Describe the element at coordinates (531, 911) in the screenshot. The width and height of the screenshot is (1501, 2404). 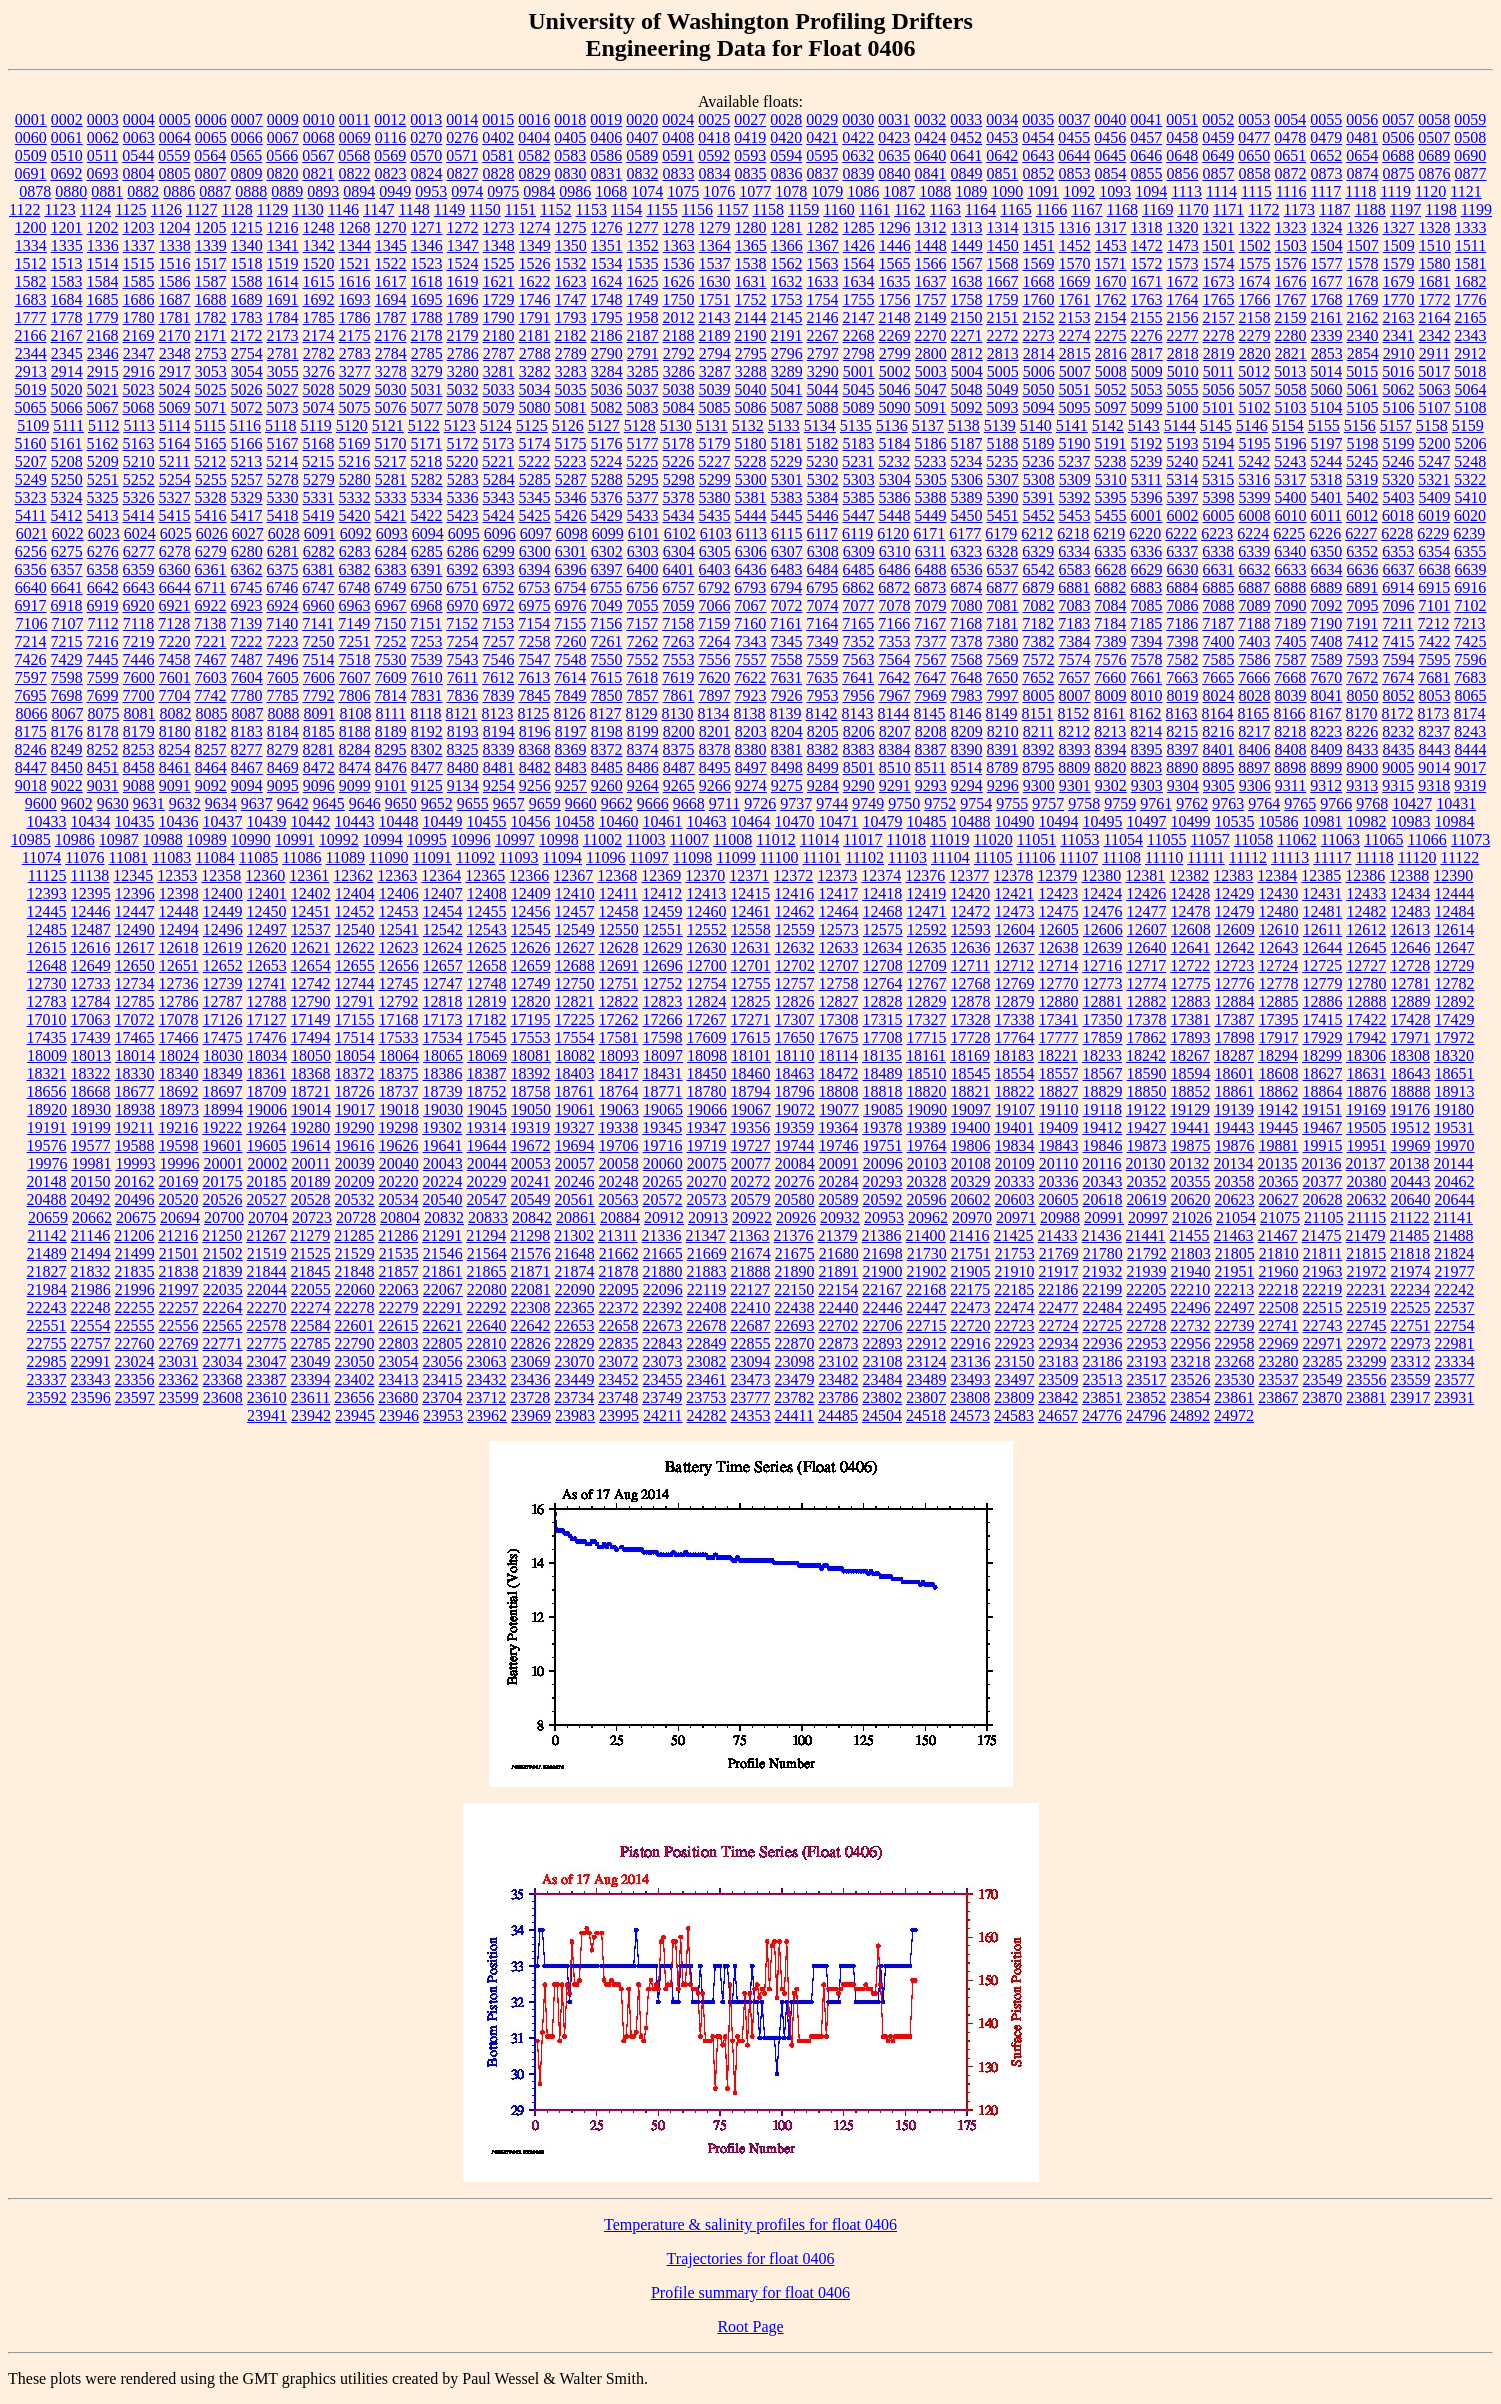
I see `12456` at that location.